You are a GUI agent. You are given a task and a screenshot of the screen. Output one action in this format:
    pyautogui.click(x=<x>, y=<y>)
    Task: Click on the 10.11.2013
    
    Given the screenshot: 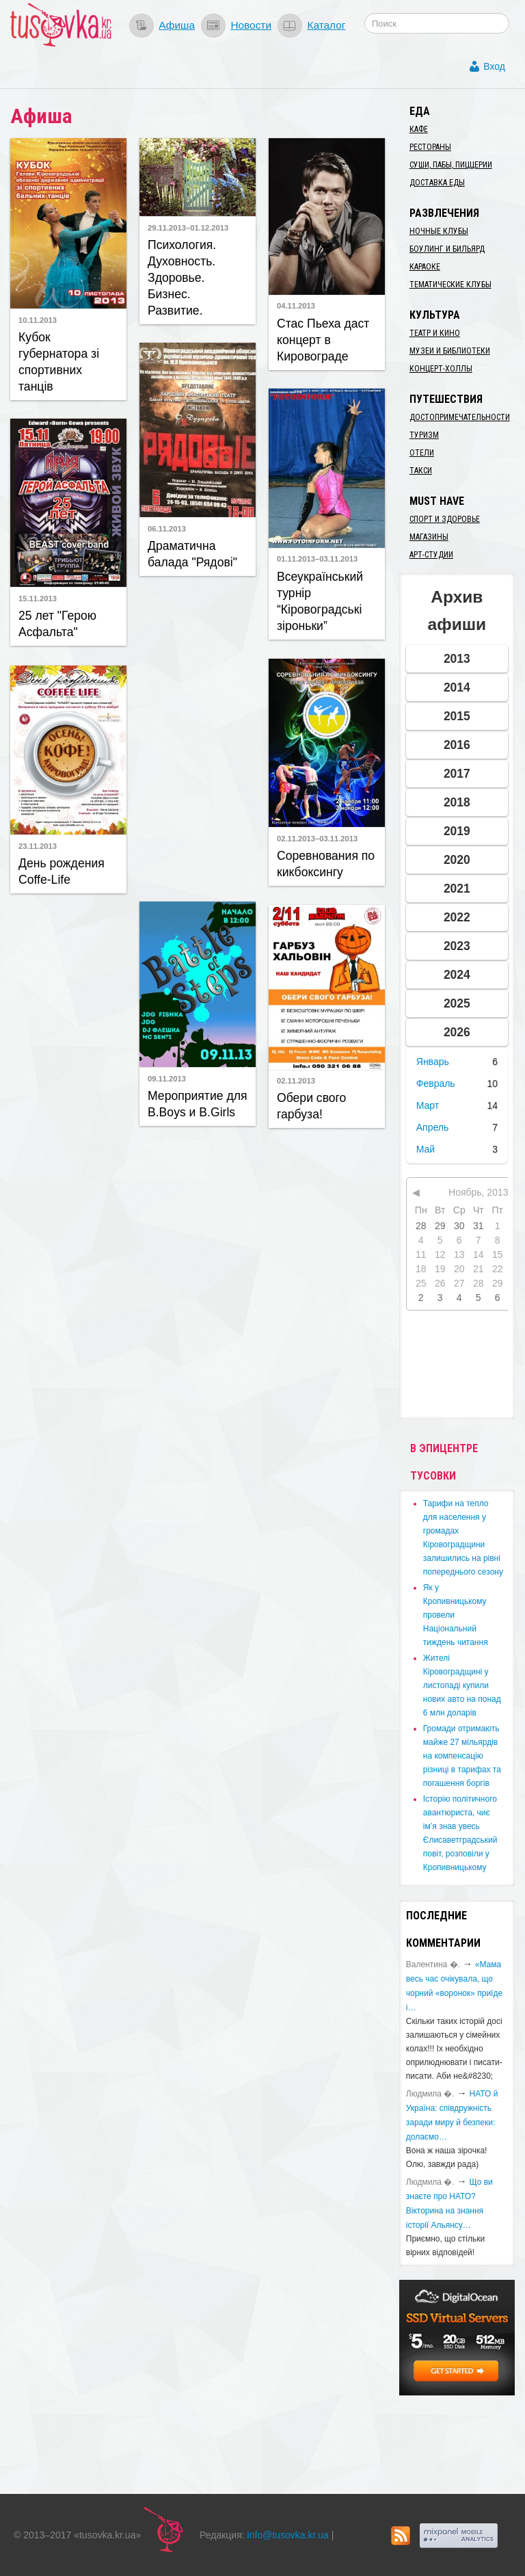 What is the action you would take?
    pyautogui.click(x=37, y=320)
    